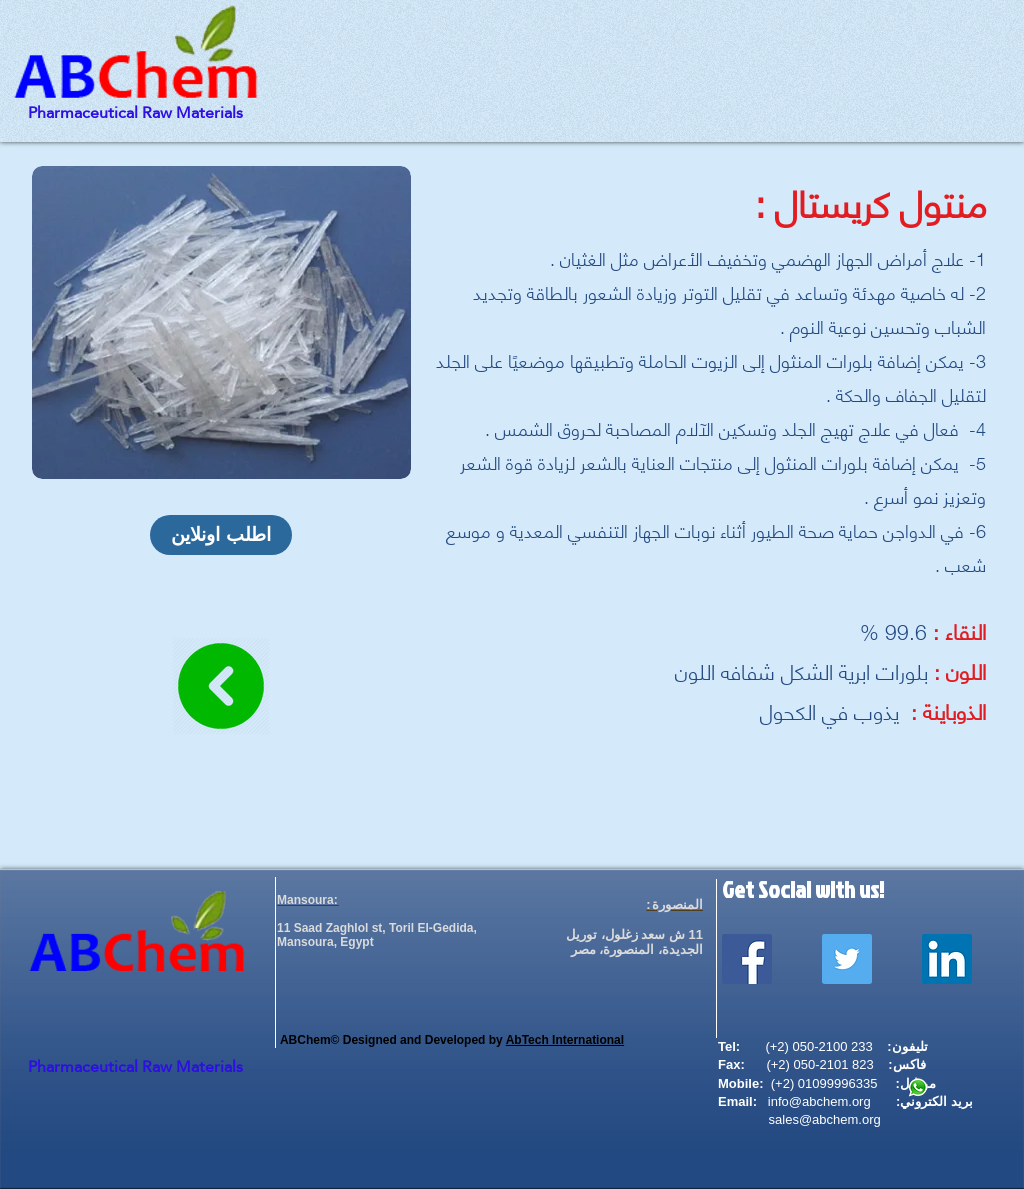 Image resolution: width=1024 pixels, height=1189 pixels. Describe the element at coordinates (947, 959) in the screenshot. I see `[LinkedIn Social Icon]` at that location.